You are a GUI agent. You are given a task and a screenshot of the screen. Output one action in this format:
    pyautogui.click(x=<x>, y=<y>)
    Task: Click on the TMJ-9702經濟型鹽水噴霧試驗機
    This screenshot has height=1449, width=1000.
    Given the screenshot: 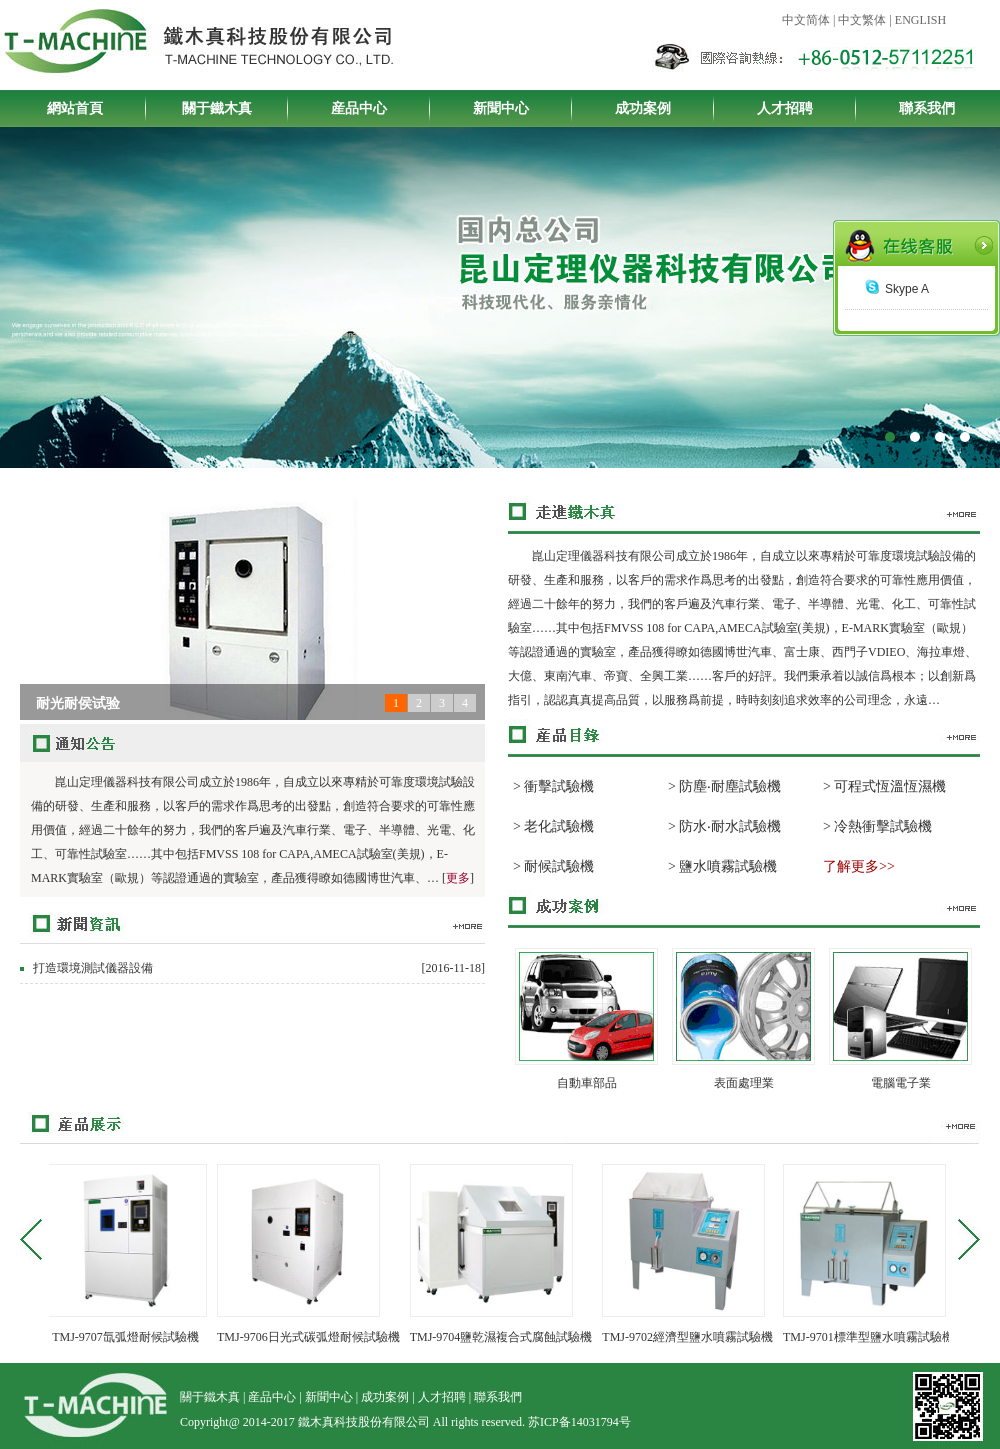 What is the action you would take?
    pyautogui.click(x=693, y=1337)
    